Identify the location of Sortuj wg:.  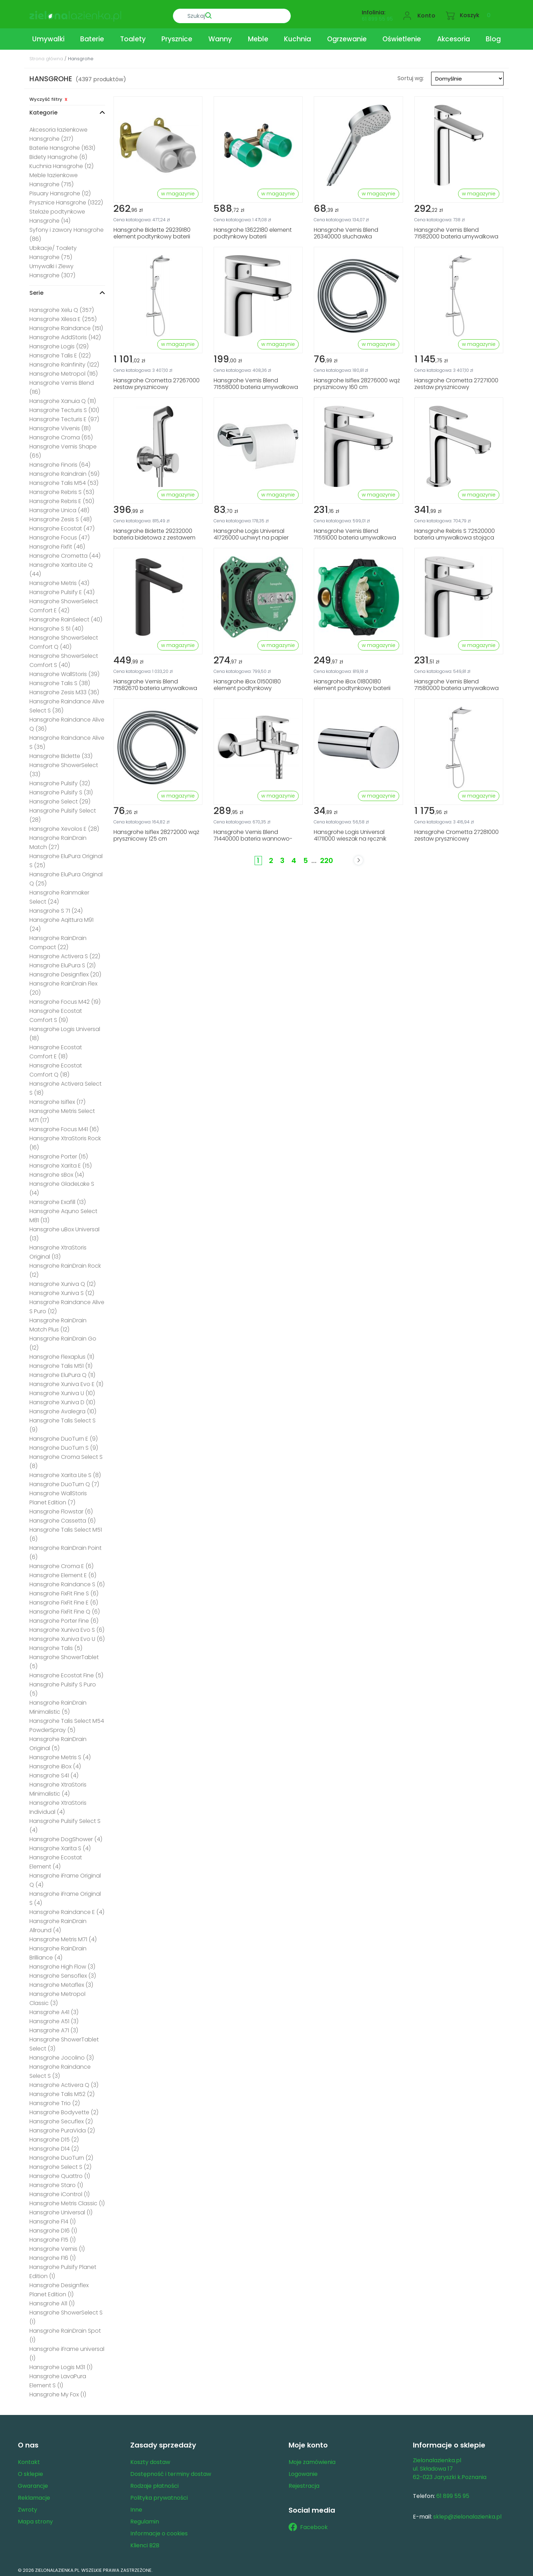
(410, 75).